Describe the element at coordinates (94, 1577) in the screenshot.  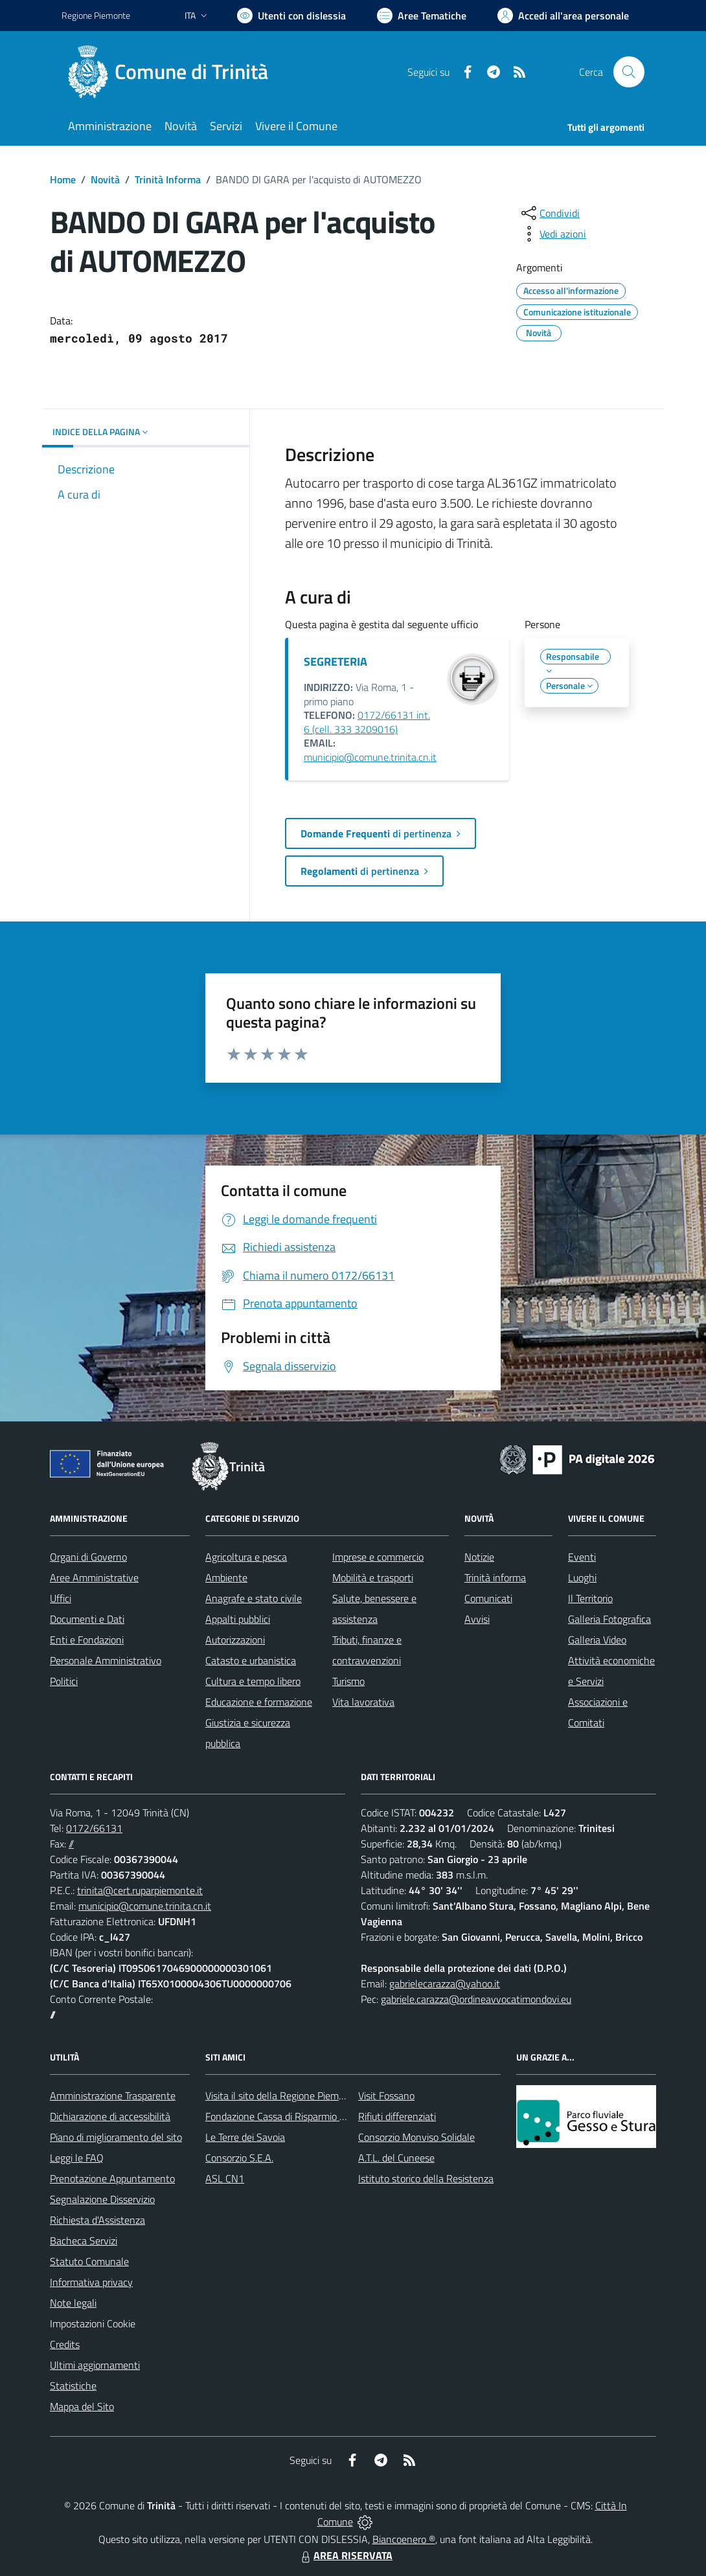
I see `Aree Amministrative` at that location.